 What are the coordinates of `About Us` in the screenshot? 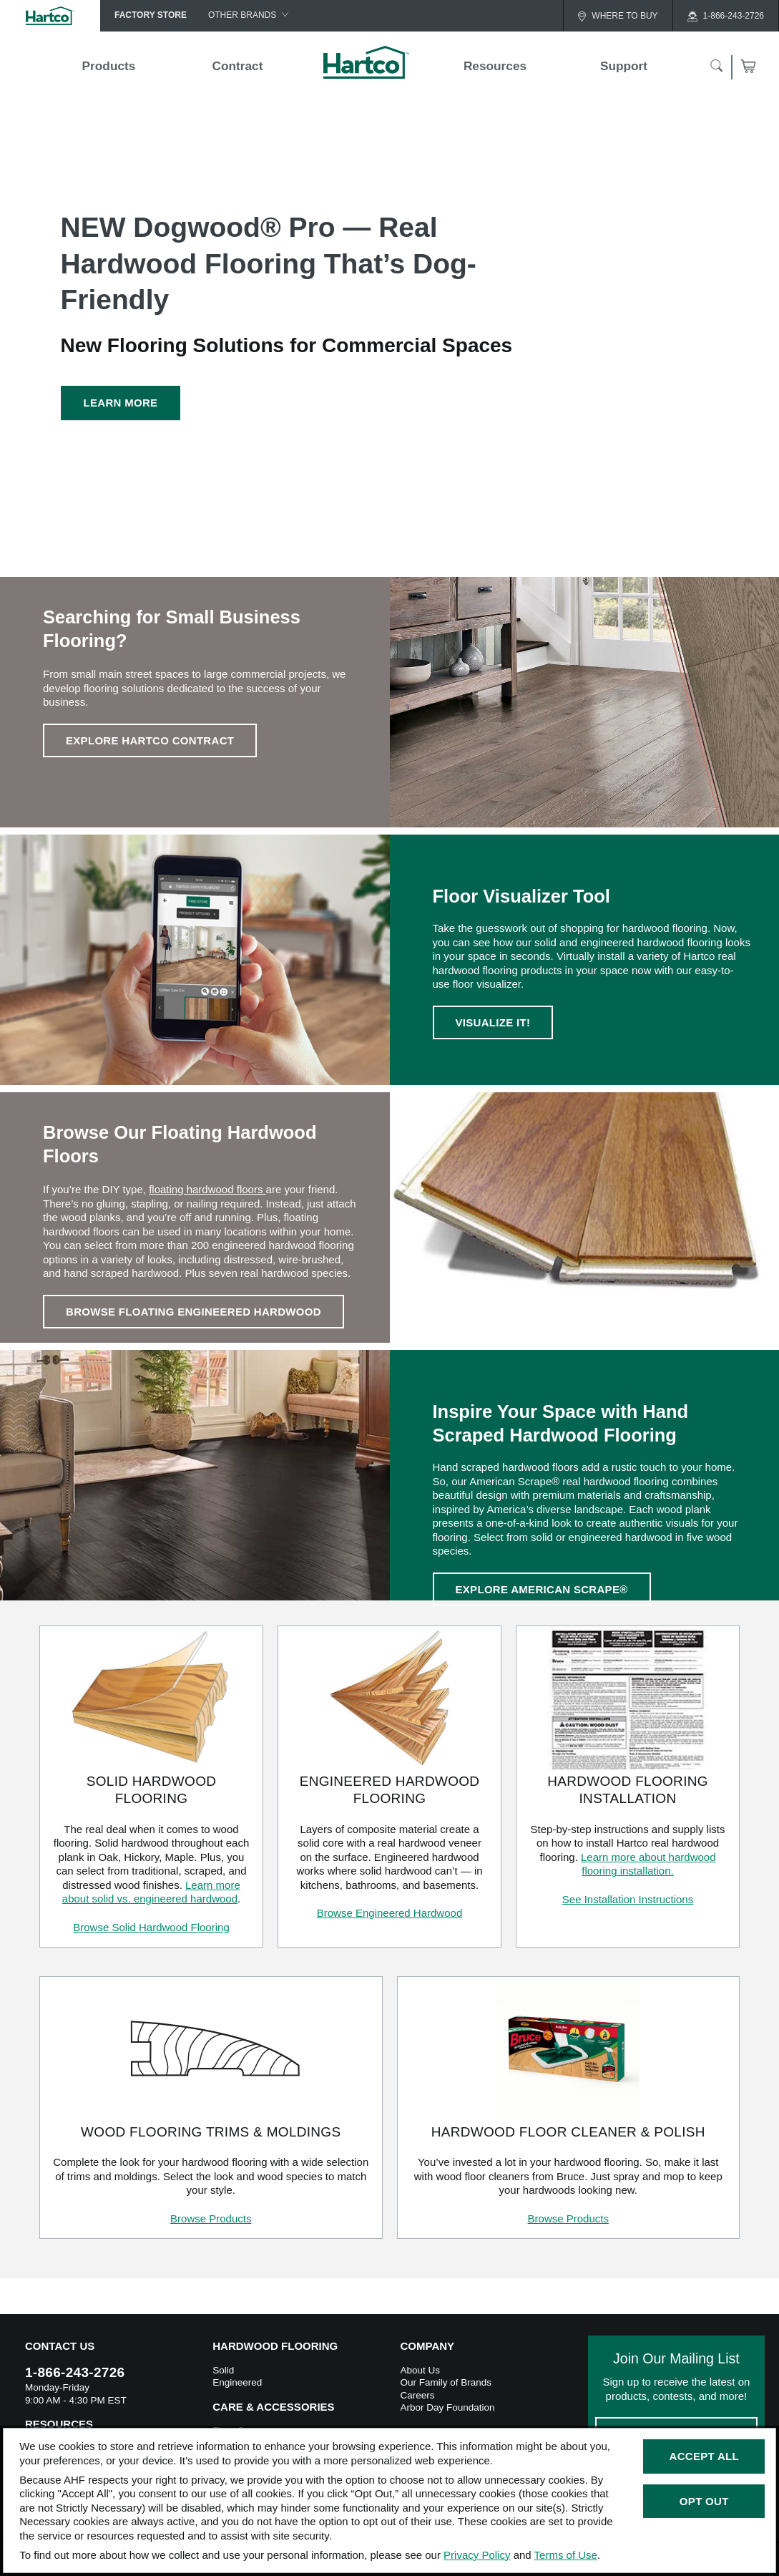 It's located at (421, 2370).